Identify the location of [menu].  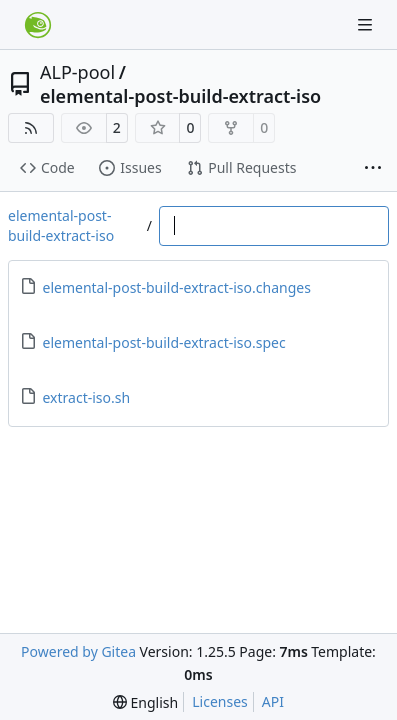
(145, 702).